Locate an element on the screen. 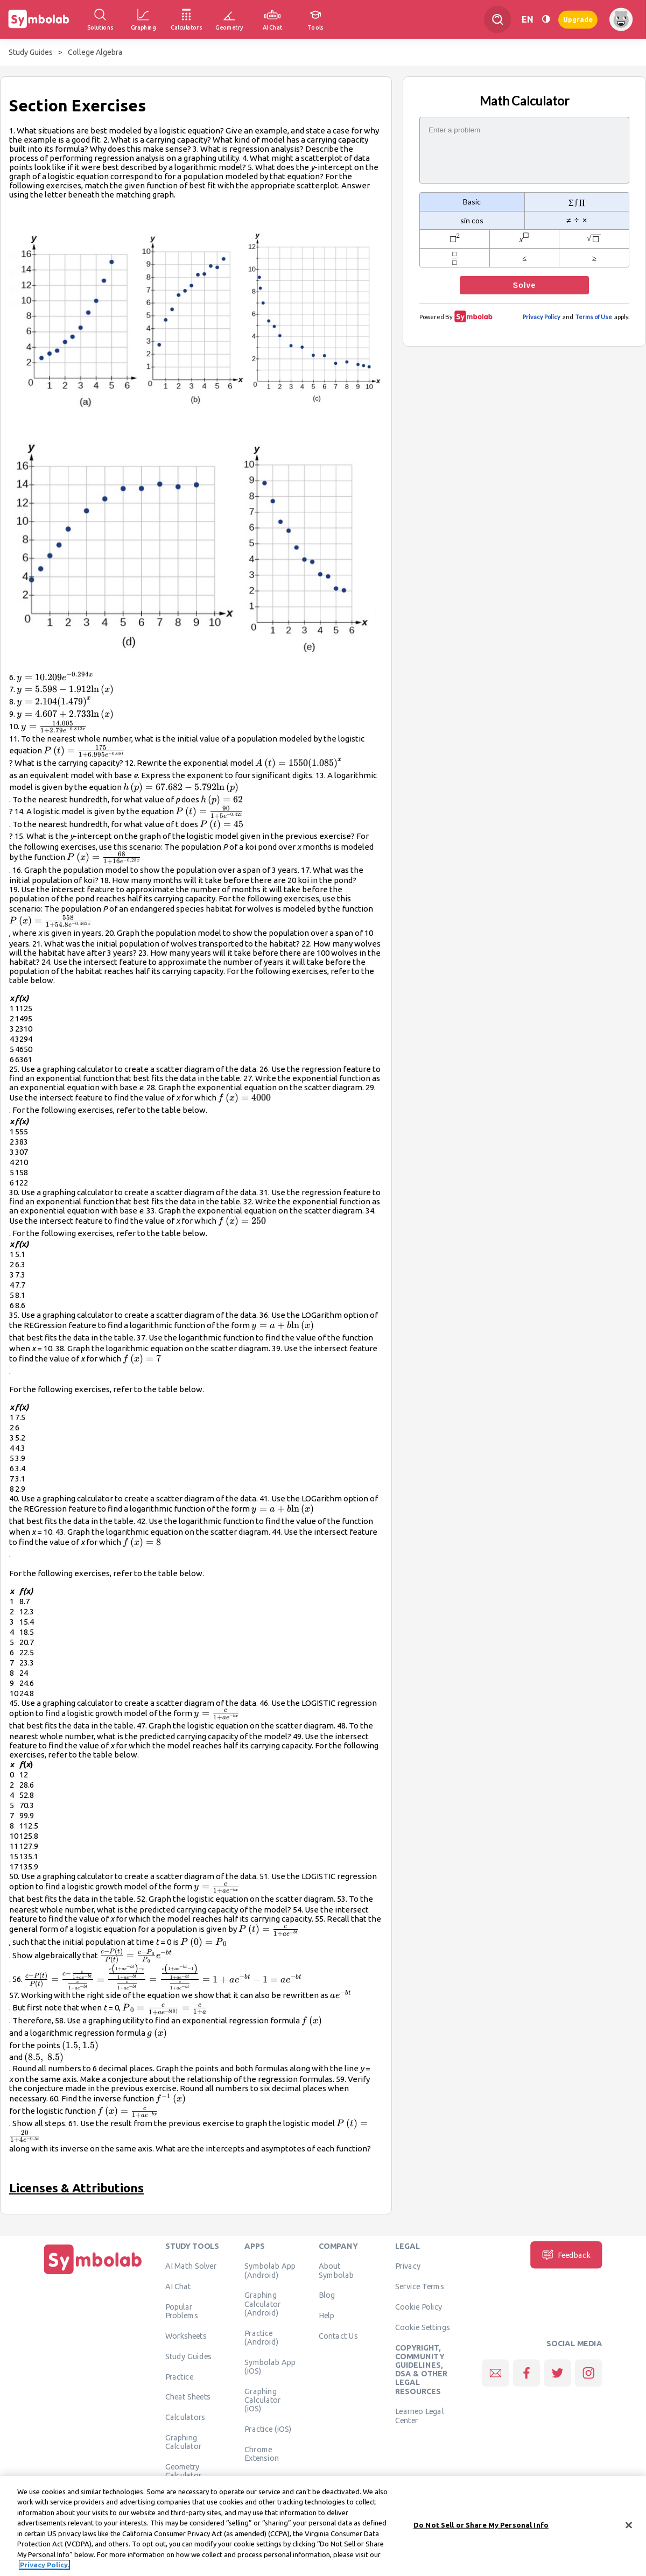 Image resolution: width=646 pixels, height=2576 pixels. Cheat Sheets is located at coordinates (188, 2396).